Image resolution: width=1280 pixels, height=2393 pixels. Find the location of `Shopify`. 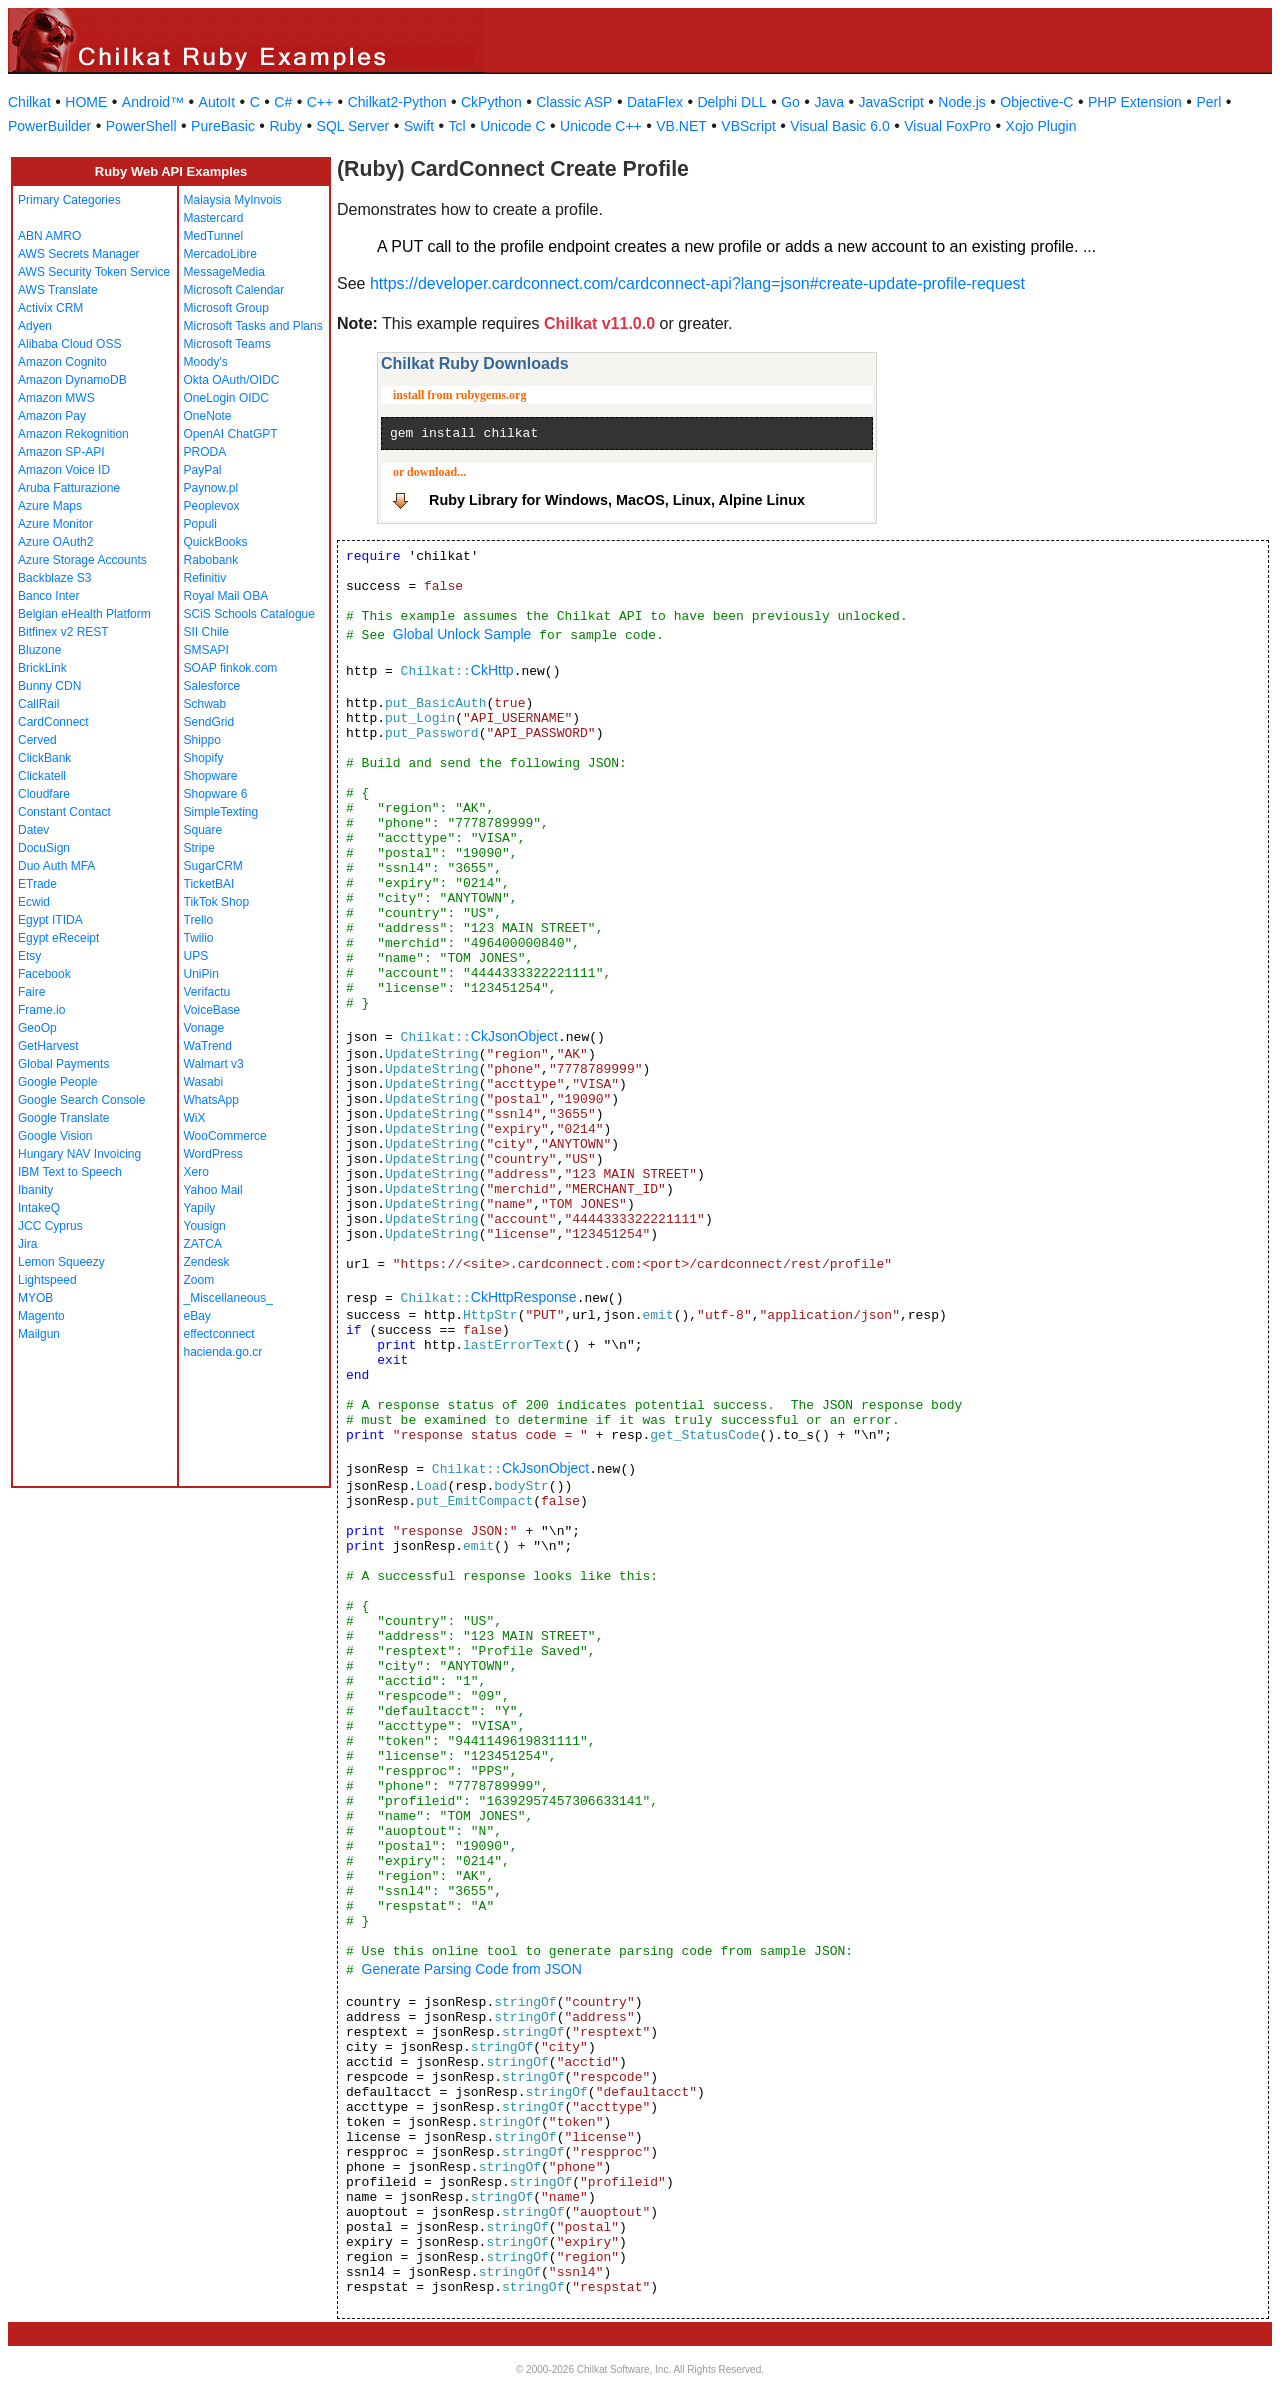

Shopify is located at coordinates (204, 758).